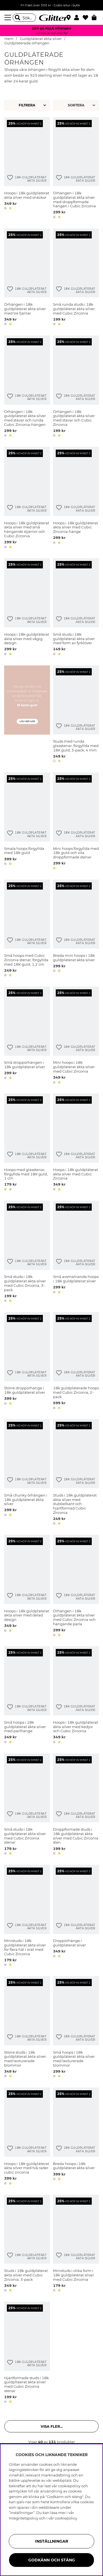 The image size is (103, 2576). Describe the element at coordinates (27, 1143) in the screenshot. I see `[Hoops med glasstenar, förgyllda med 18K guld, 1 cm]` at that location.